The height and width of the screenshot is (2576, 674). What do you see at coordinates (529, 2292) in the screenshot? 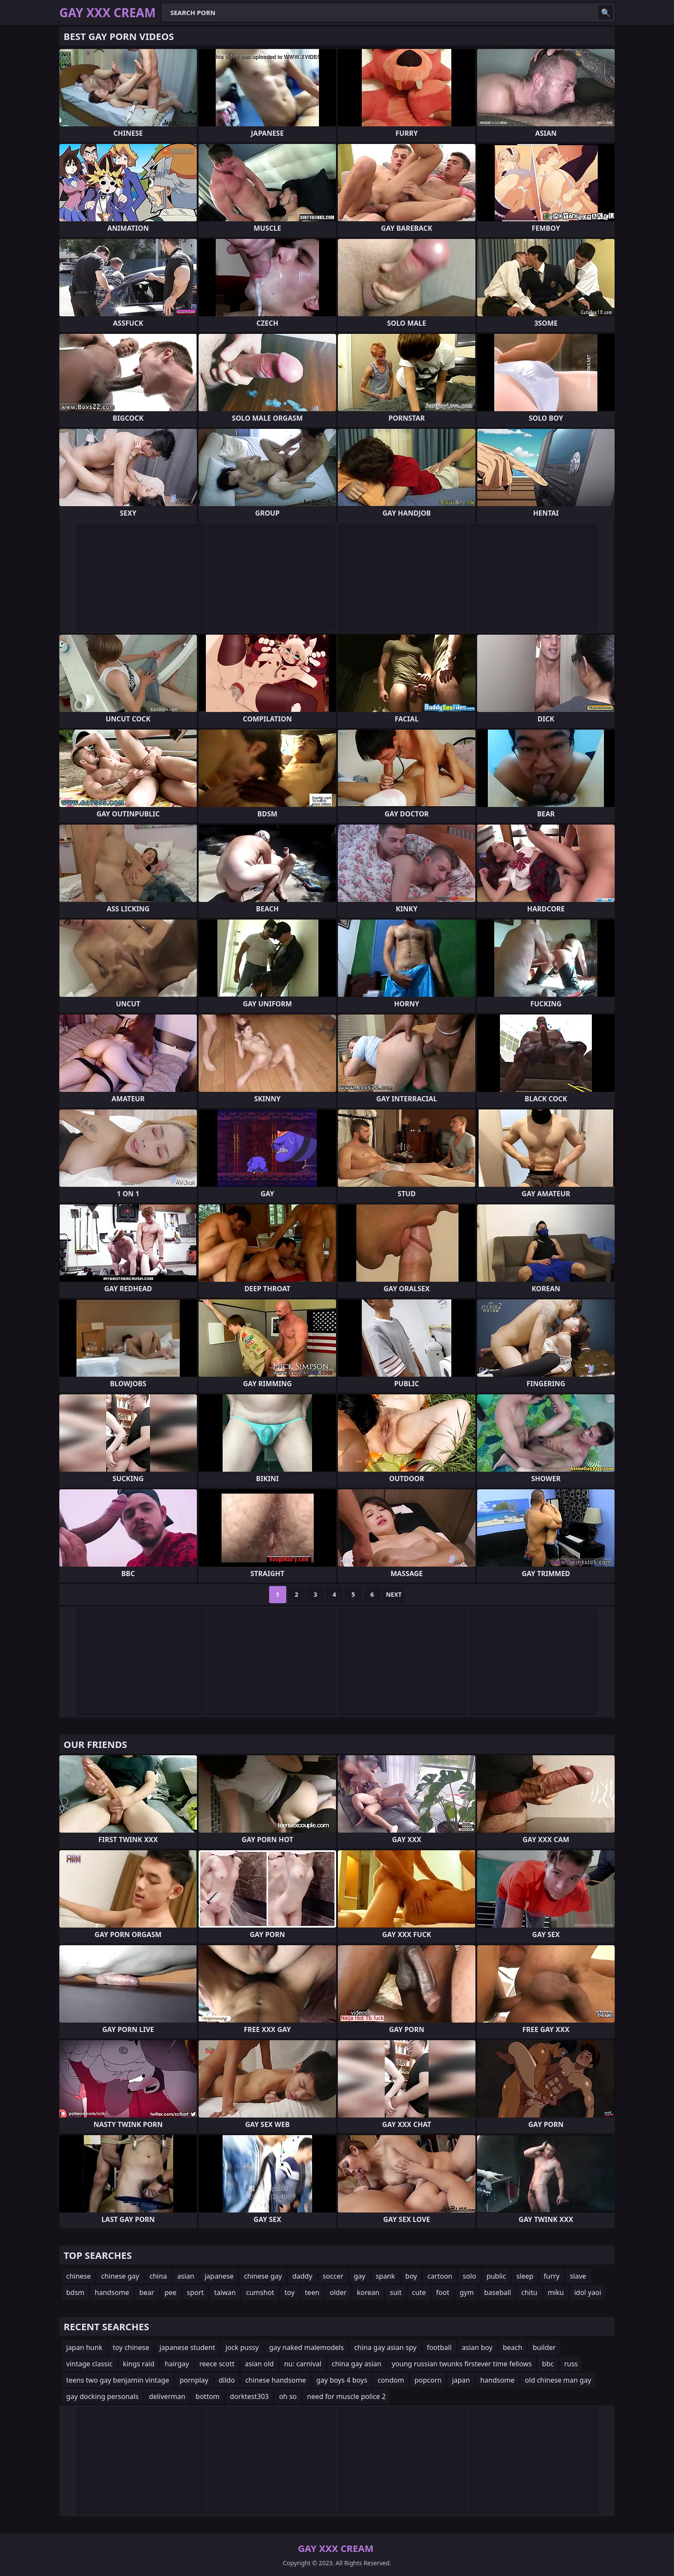
I see `chitu` at bounding box center [529, 2292].